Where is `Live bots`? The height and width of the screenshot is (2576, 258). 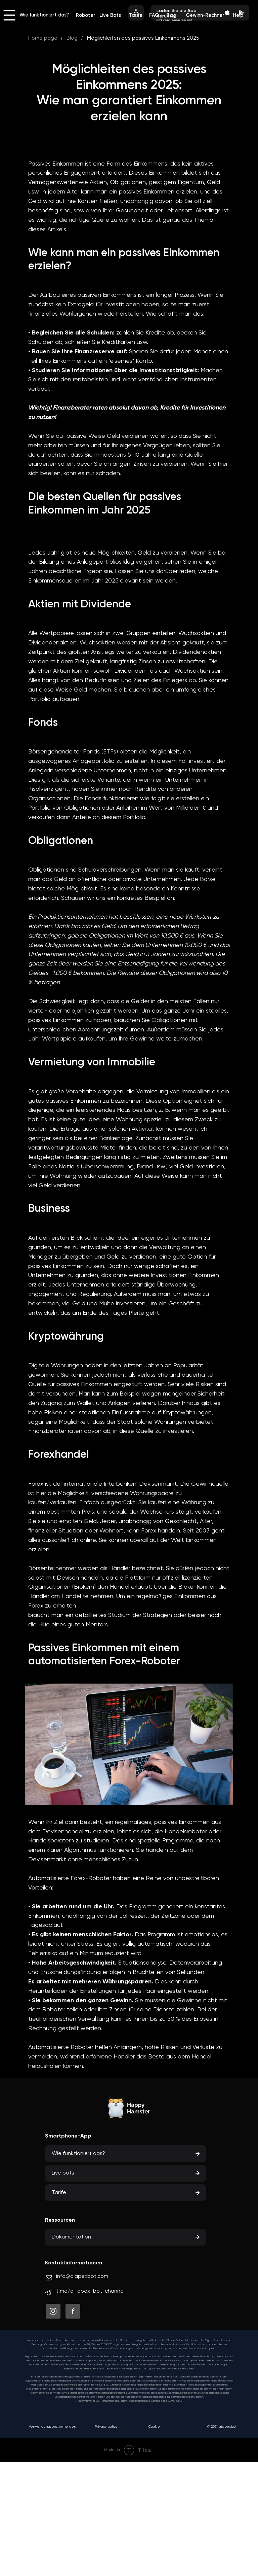
Live bots is located at coordinates (63, 2173).